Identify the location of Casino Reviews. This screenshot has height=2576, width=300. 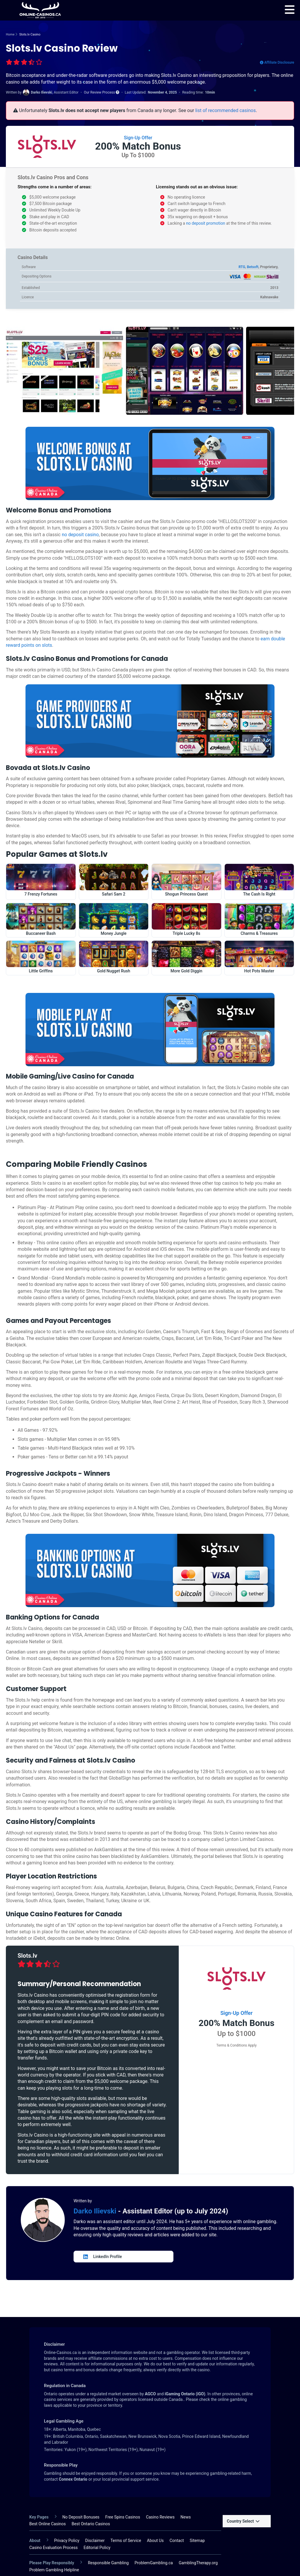
(160, 2517).